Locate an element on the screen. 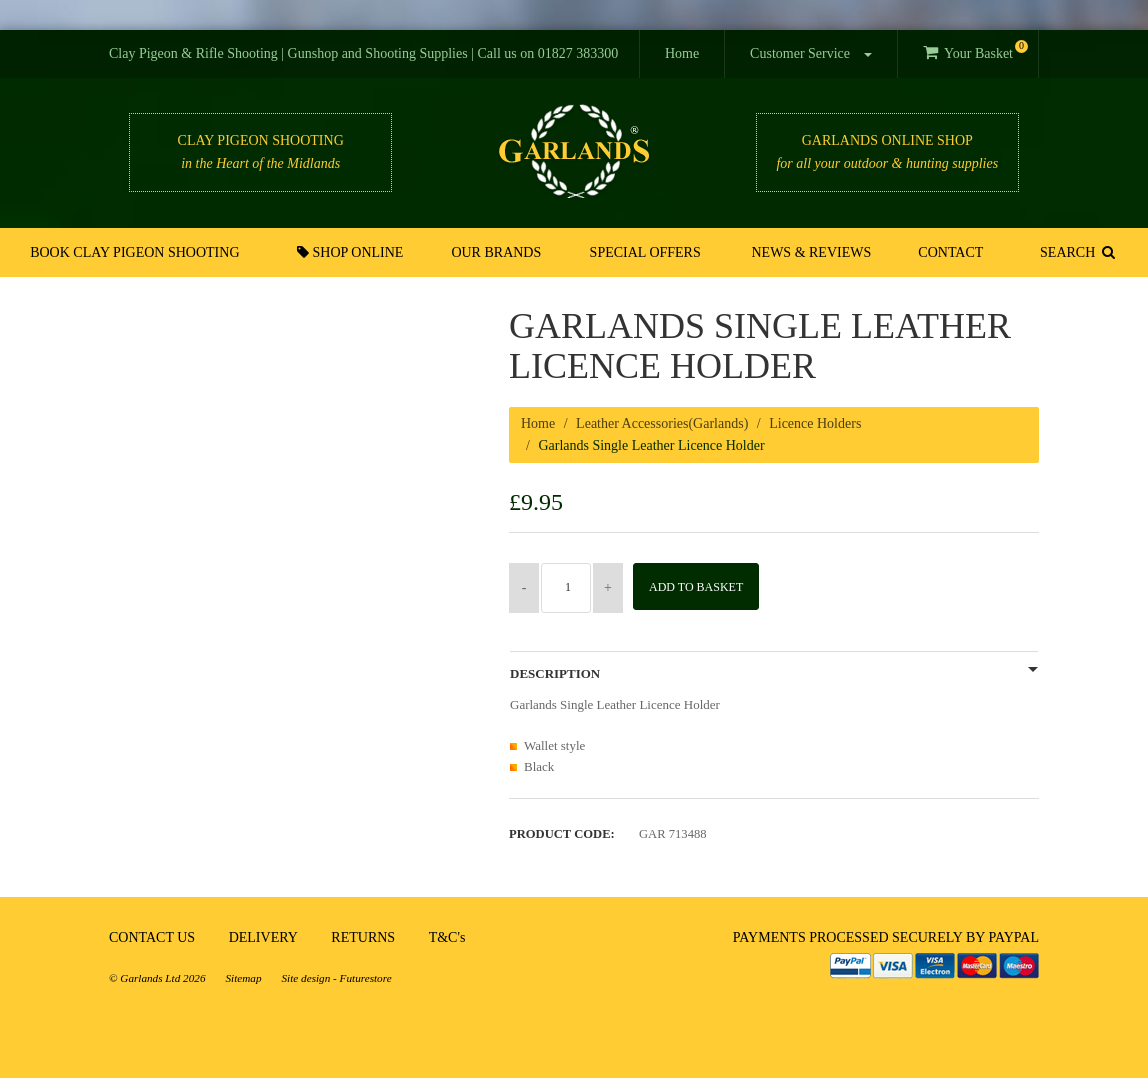  Licence Holders is located at coordinates (815, 423).